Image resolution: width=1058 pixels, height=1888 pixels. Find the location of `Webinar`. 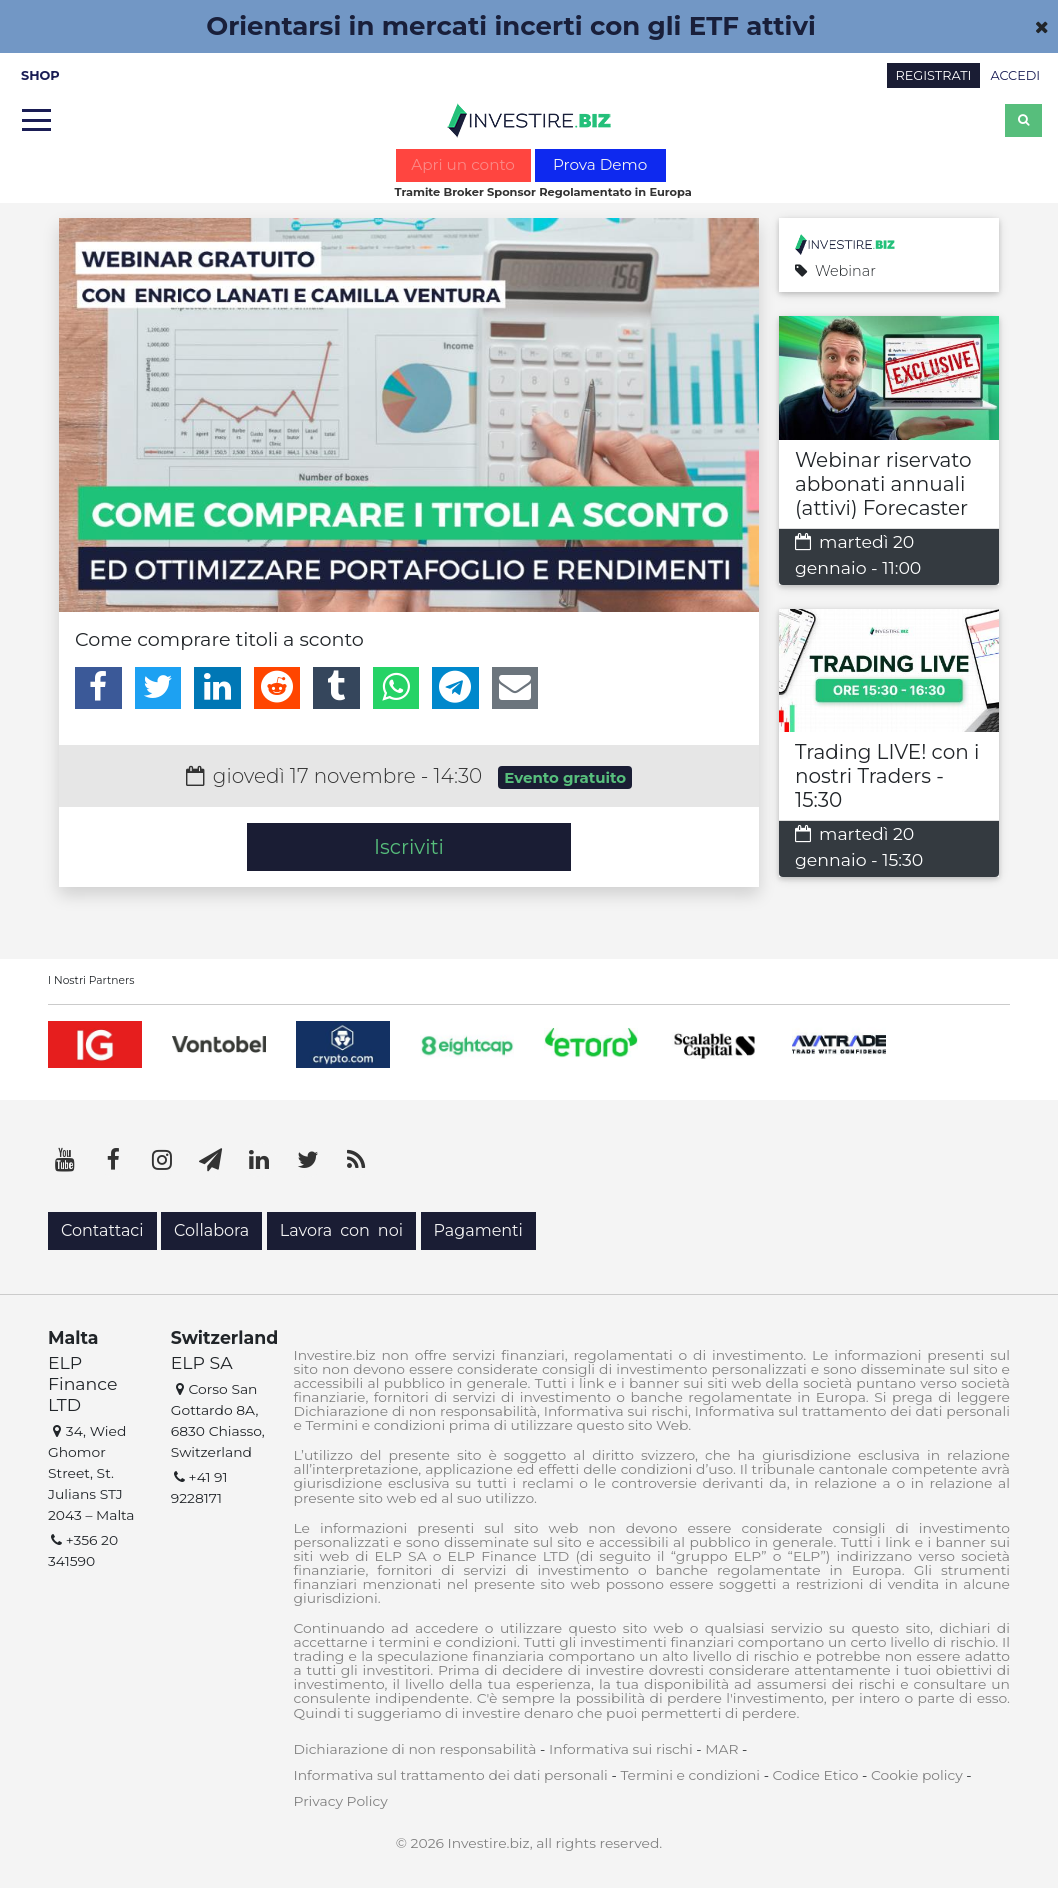

Webinar is located at coordinates (835, 271).